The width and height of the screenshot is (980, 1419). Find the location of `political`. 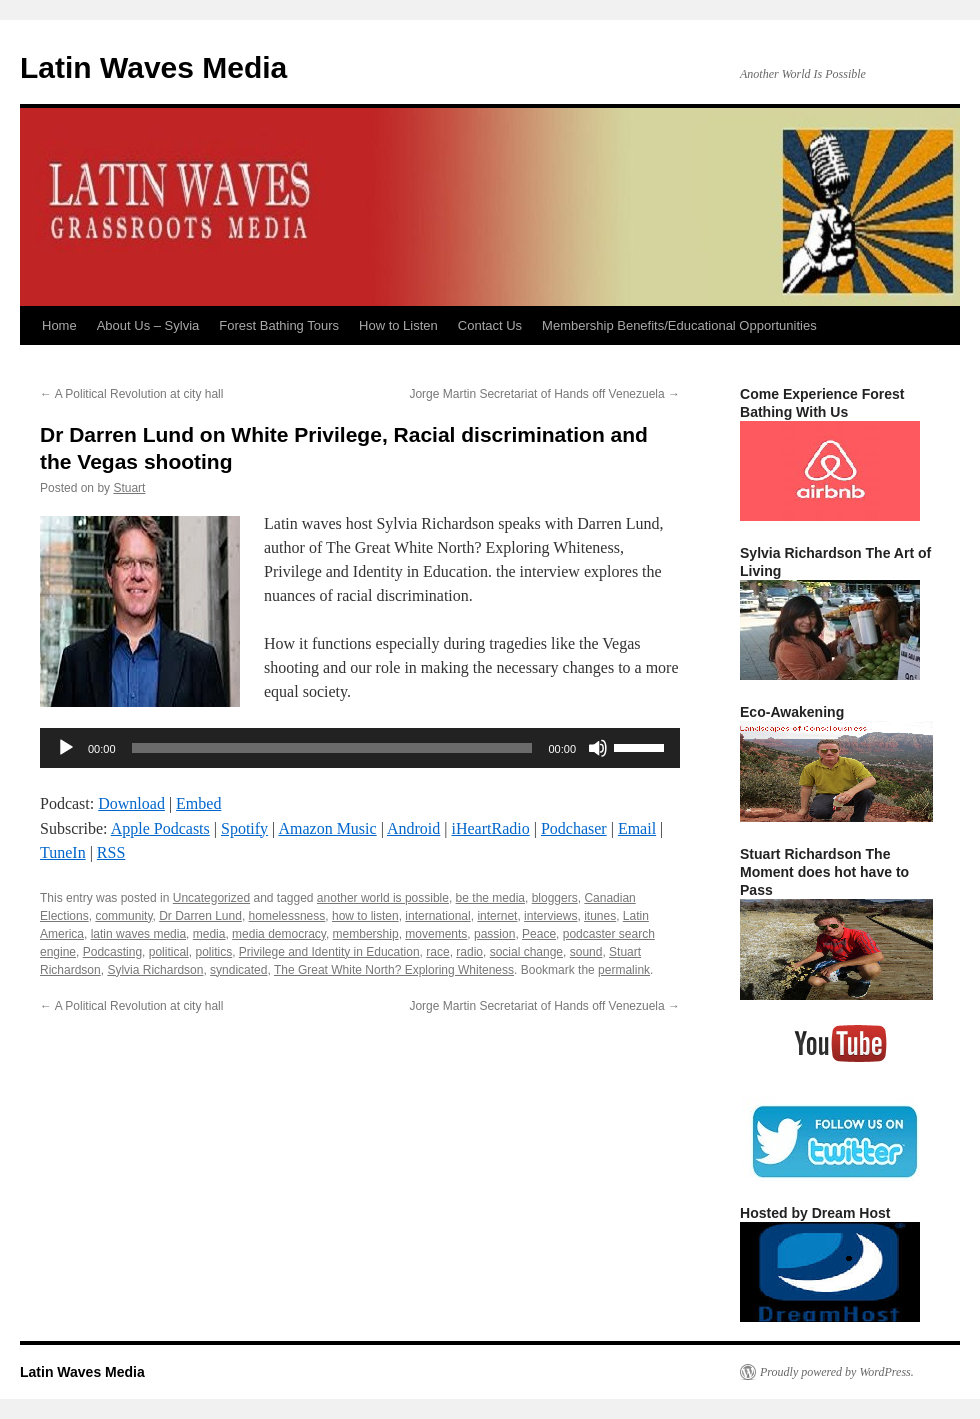

political is located at coordinates (169, 952).